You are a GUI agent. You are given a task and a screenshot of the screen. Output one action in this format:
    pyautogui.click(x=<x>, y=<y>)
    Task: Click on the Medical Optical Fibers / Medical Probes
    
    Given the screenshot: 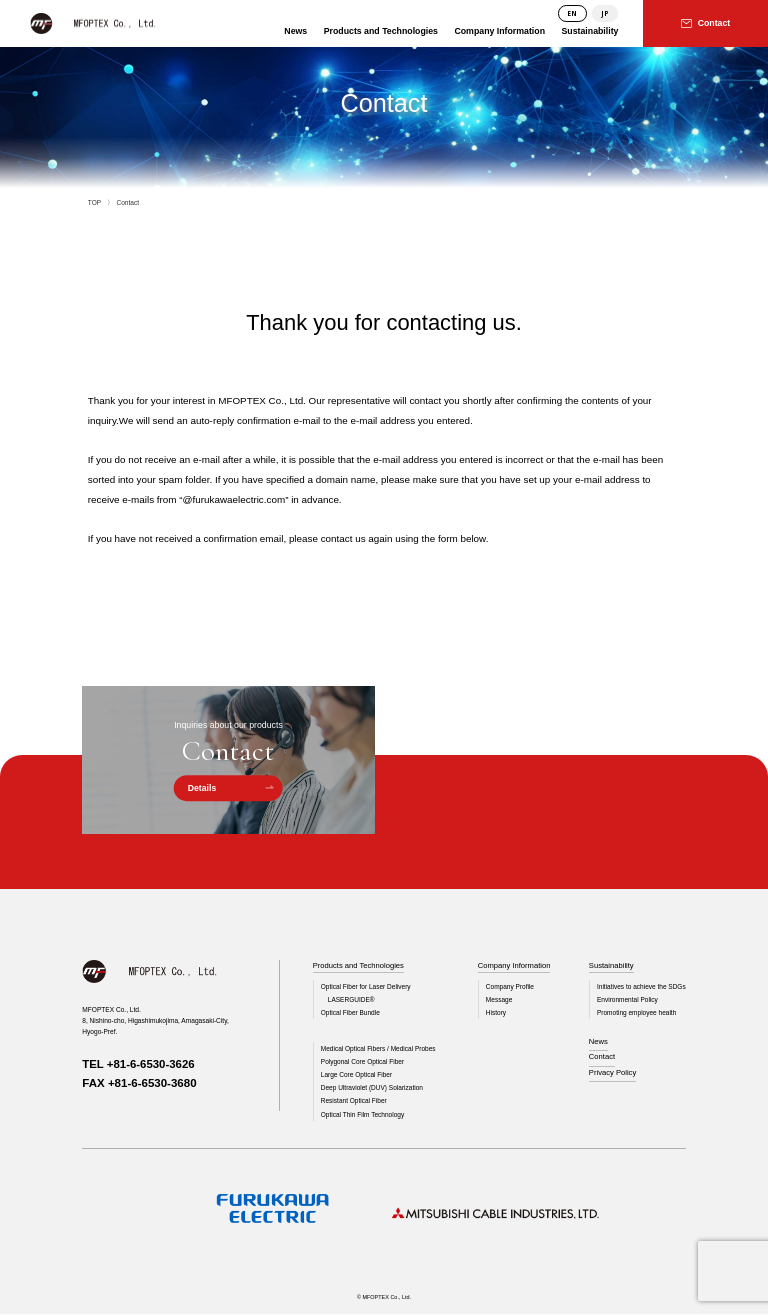 What is the action you would take?
    pyautogui.click(x=379, y=1049)
    